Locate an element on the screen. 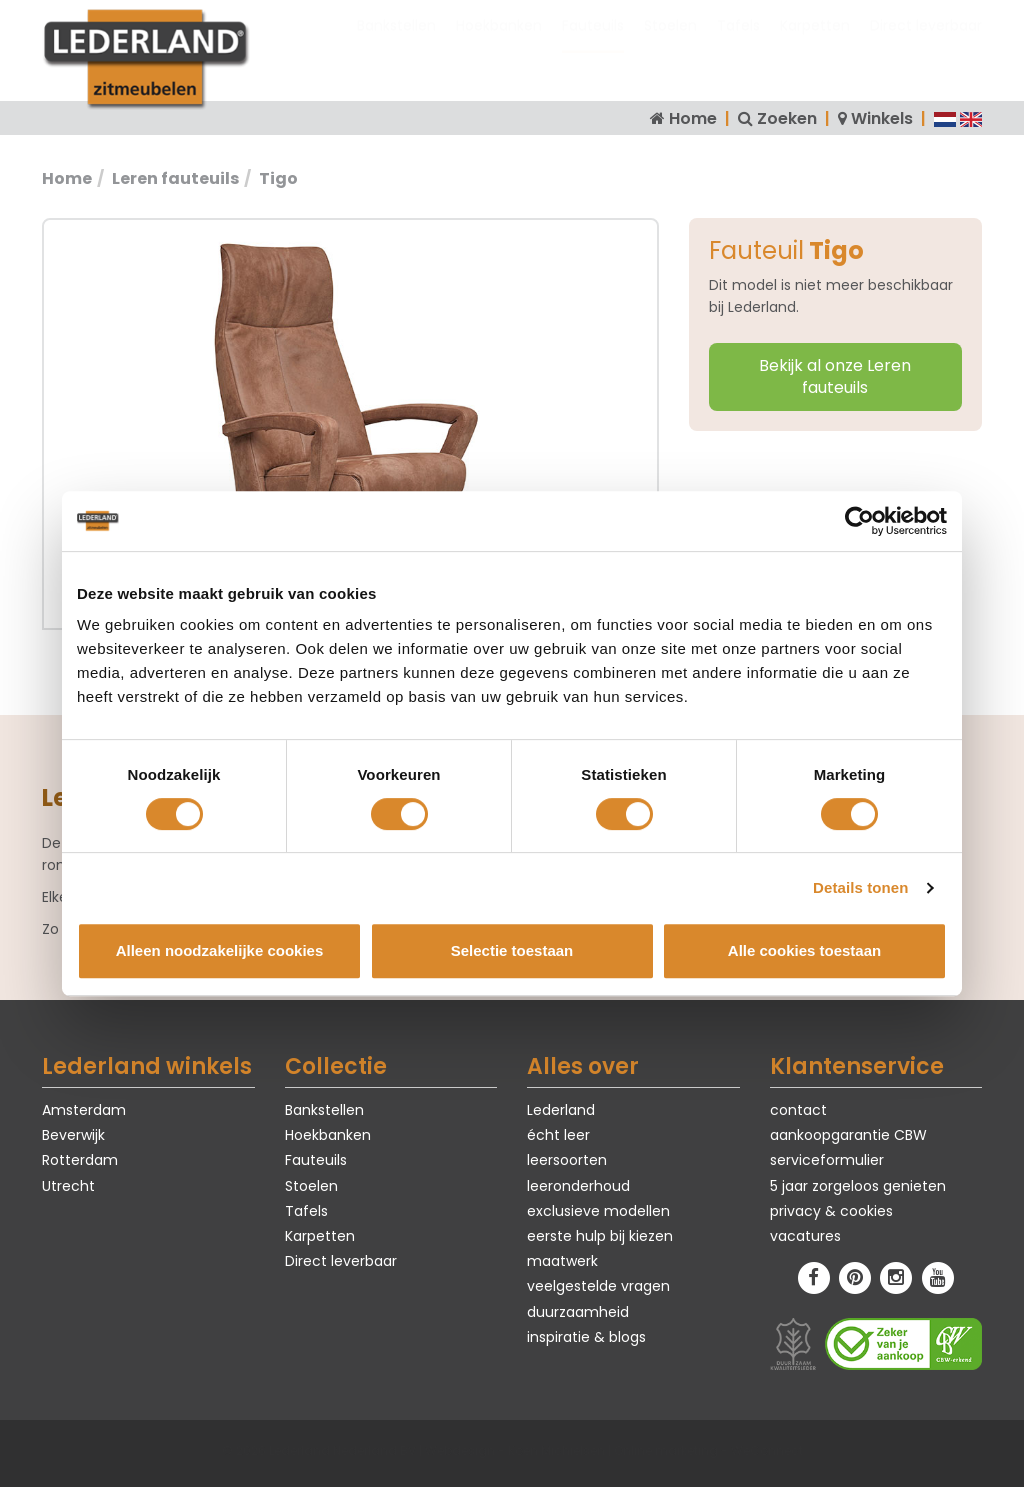 The width and height of the screenshot is (1024, 1487). Leren fauteuils is located at coordinates (175, 178).